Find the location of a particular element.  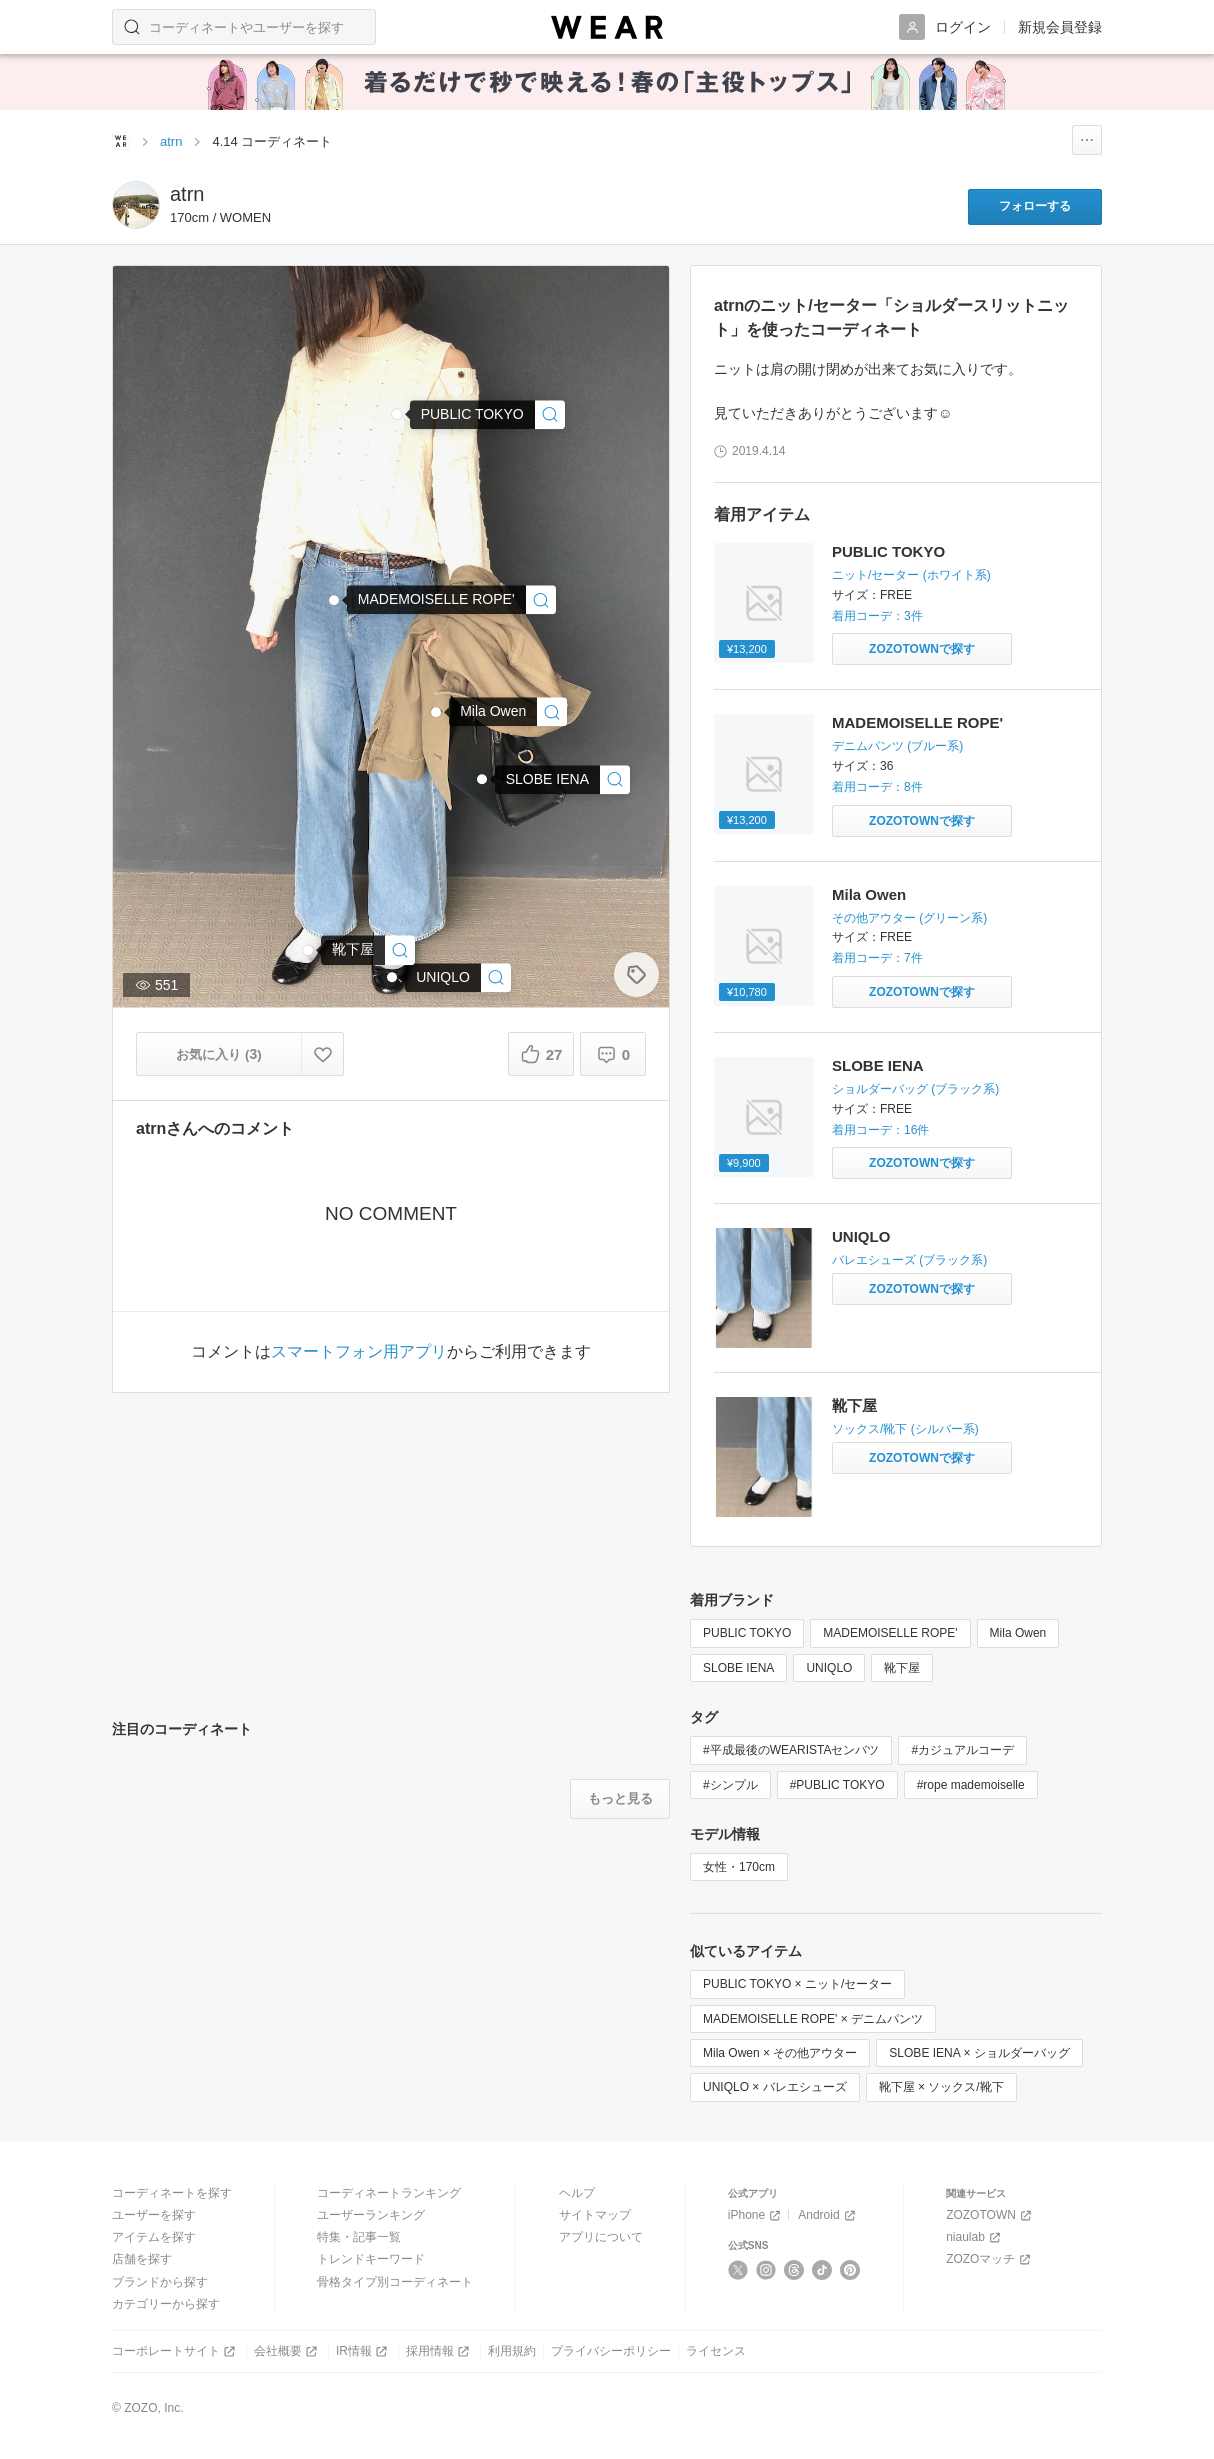

[WEARトップページ] is located at coordinates (121, 141).